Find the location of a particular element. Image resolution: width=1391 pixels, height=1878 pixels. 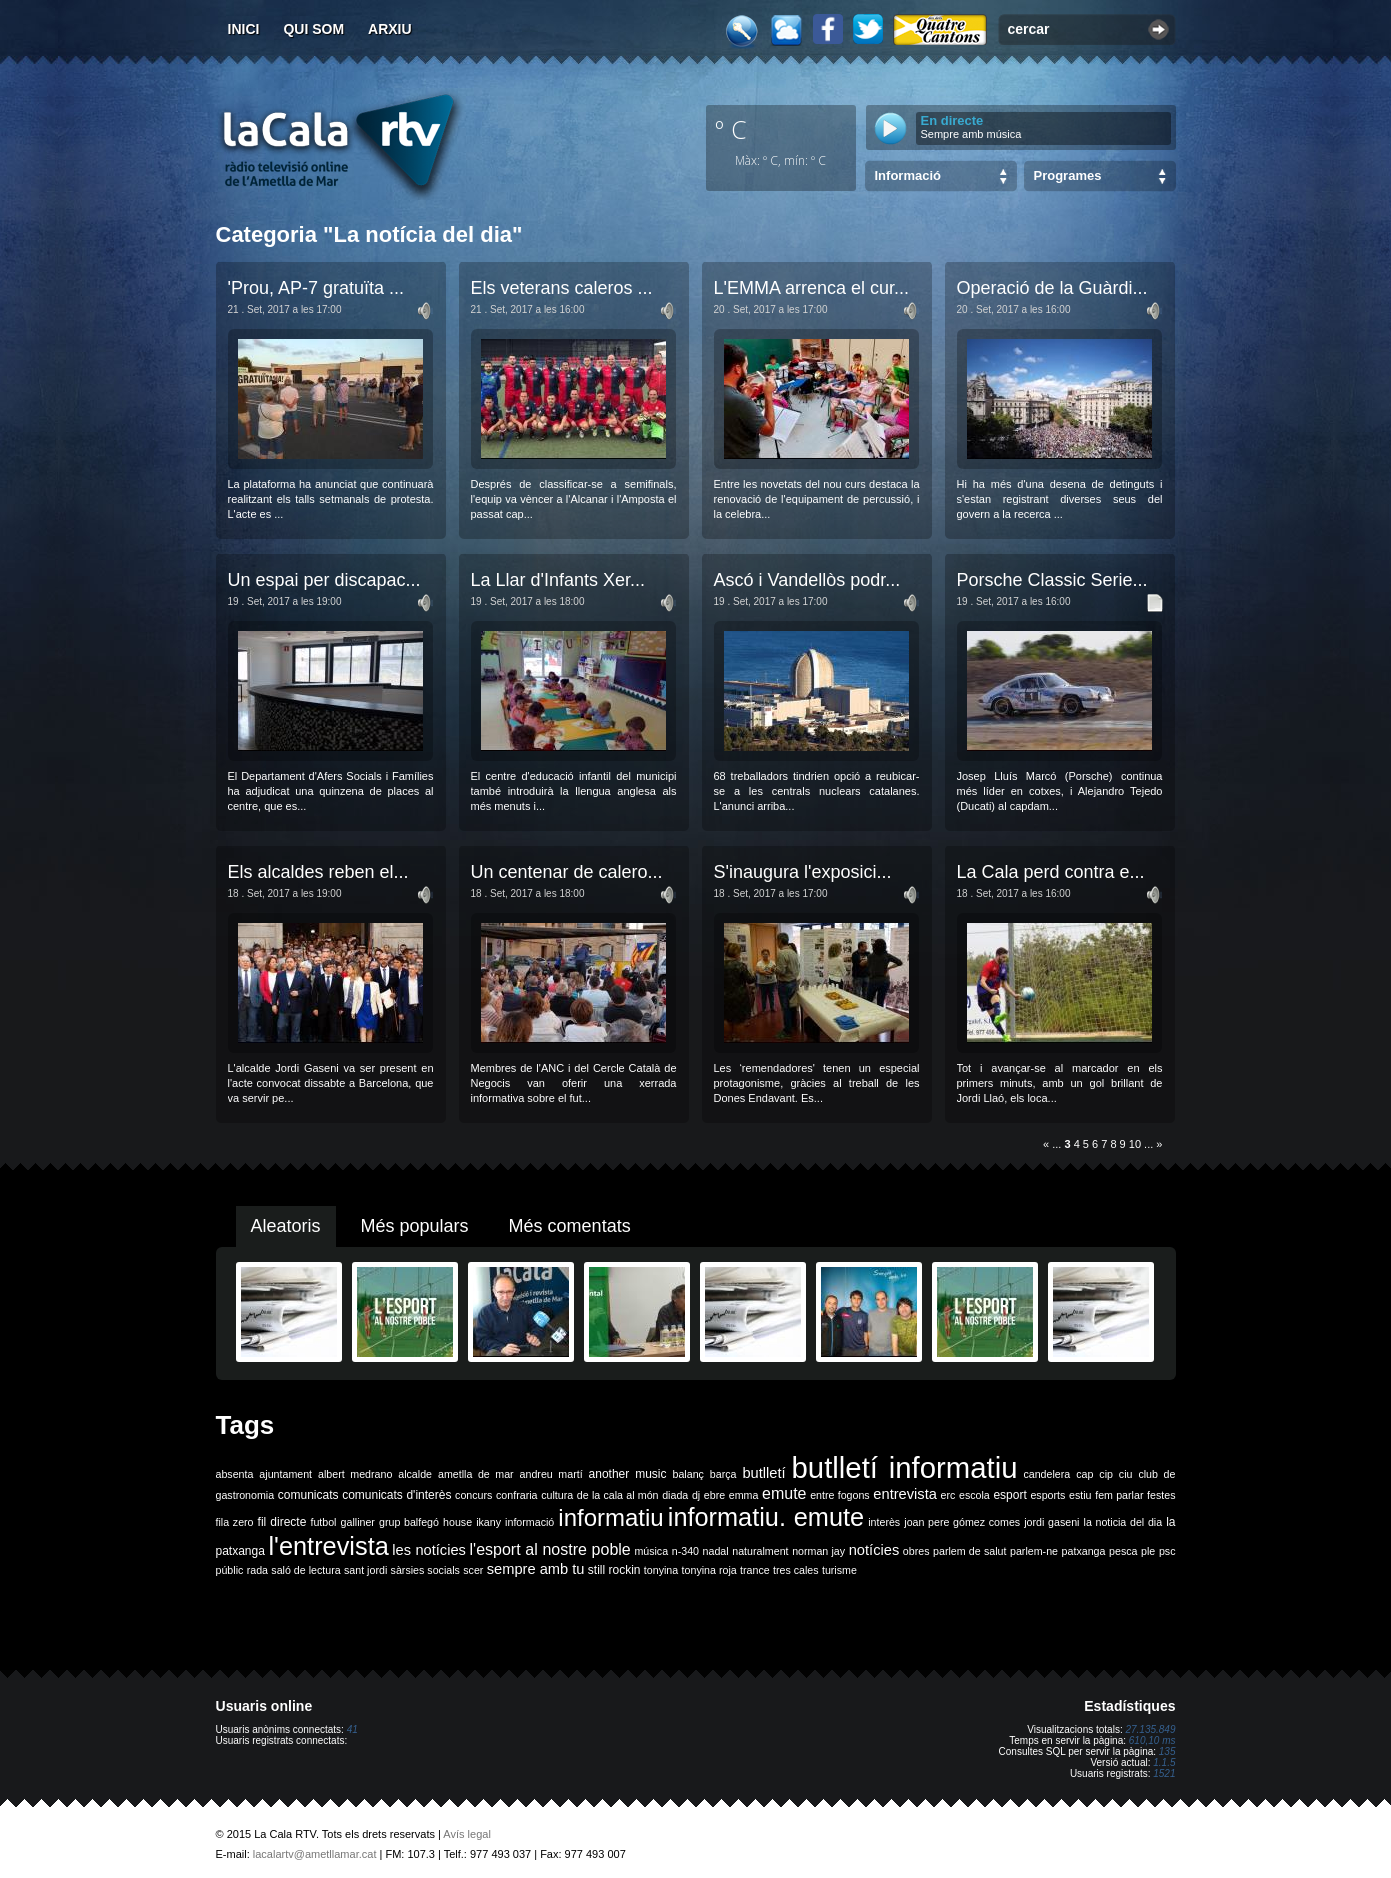

º C is located at coordinates (731, 129).